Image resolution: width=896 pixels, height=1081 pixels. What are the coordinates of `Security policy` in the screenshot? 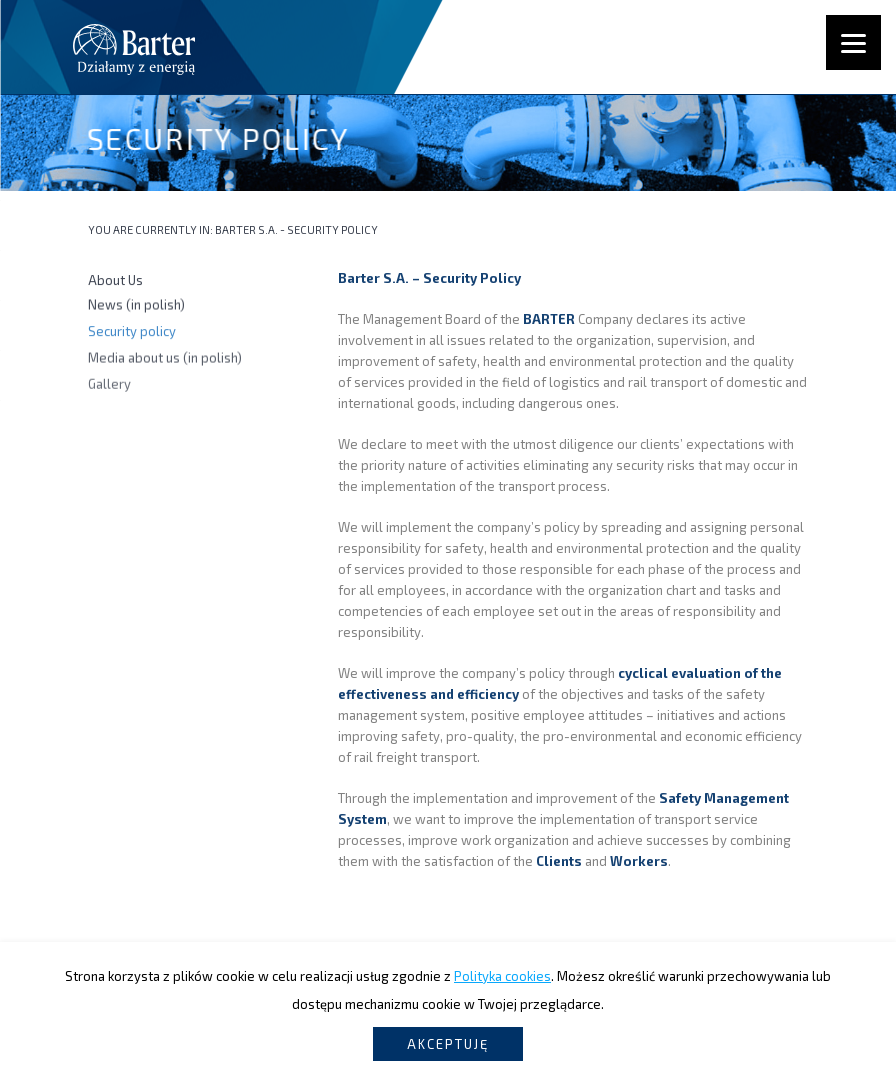 It's located at (132, 332).